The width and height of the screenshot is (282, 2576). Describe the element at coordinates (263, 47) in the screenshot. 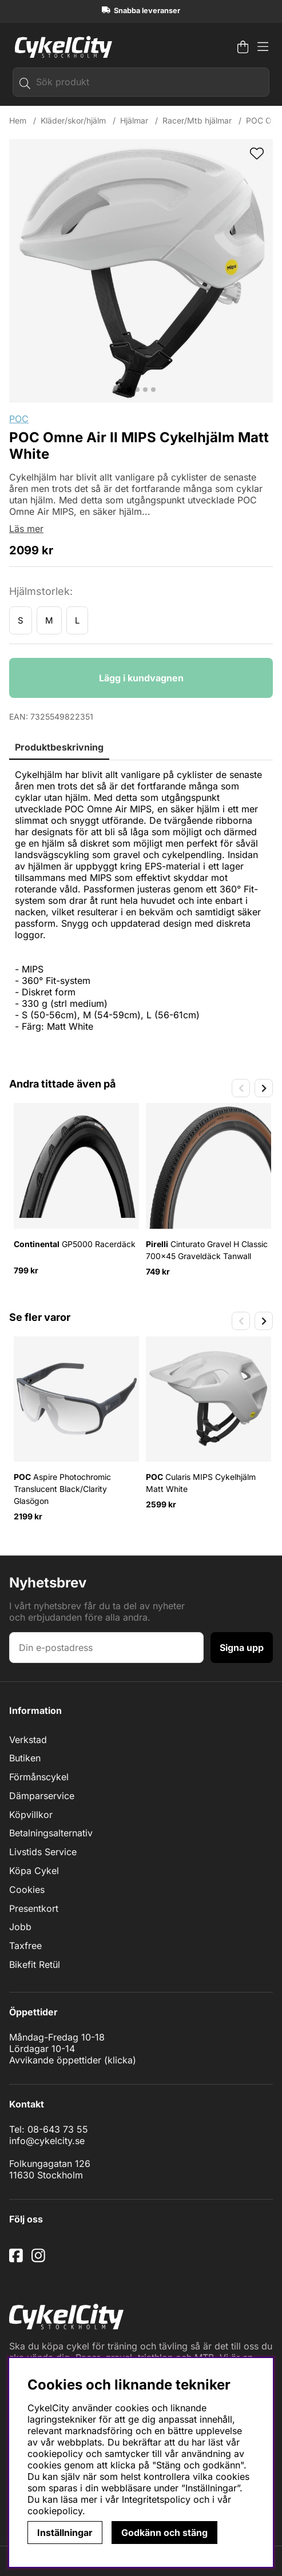

I see `[Huvudnavigation]` at that location.